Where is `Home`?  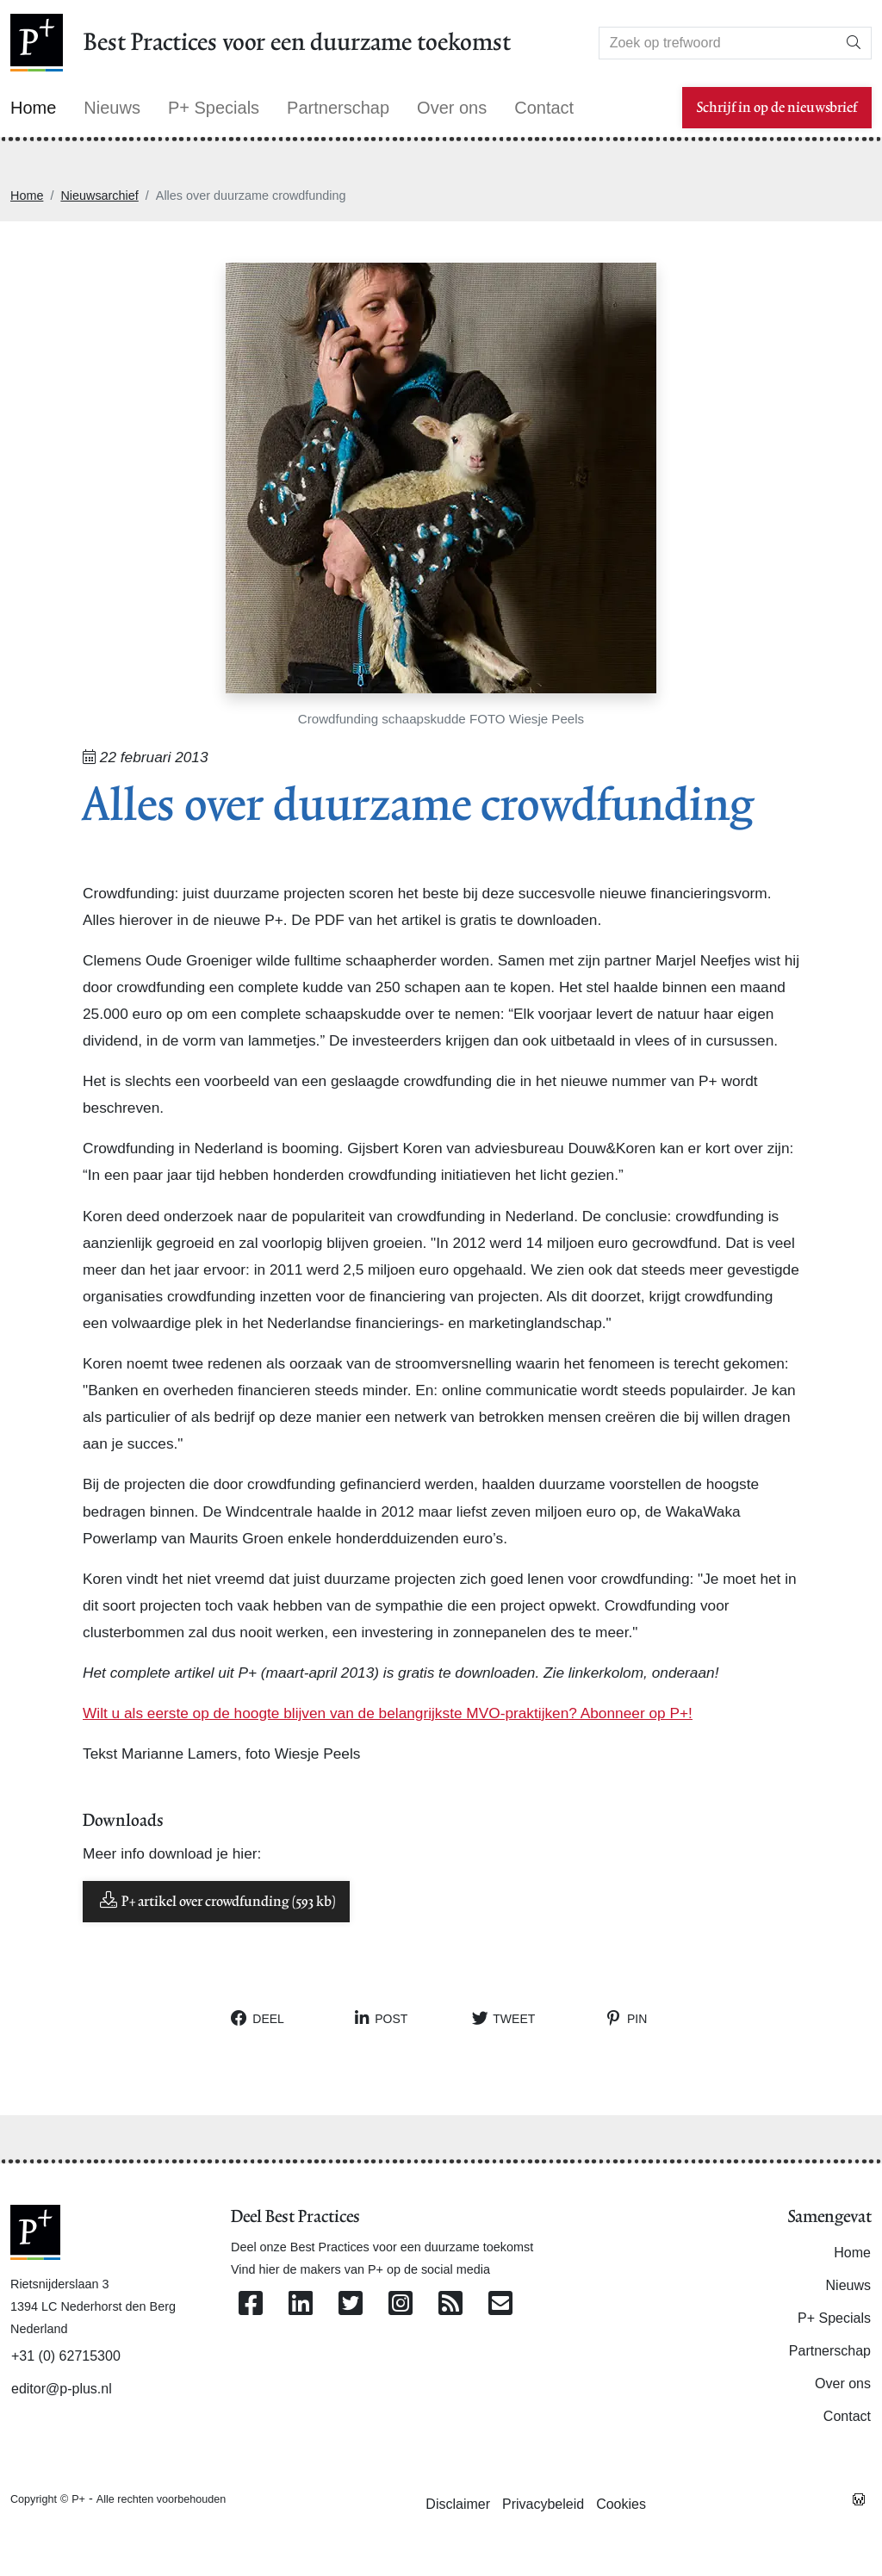
Home is located at coordinates (26, 195).